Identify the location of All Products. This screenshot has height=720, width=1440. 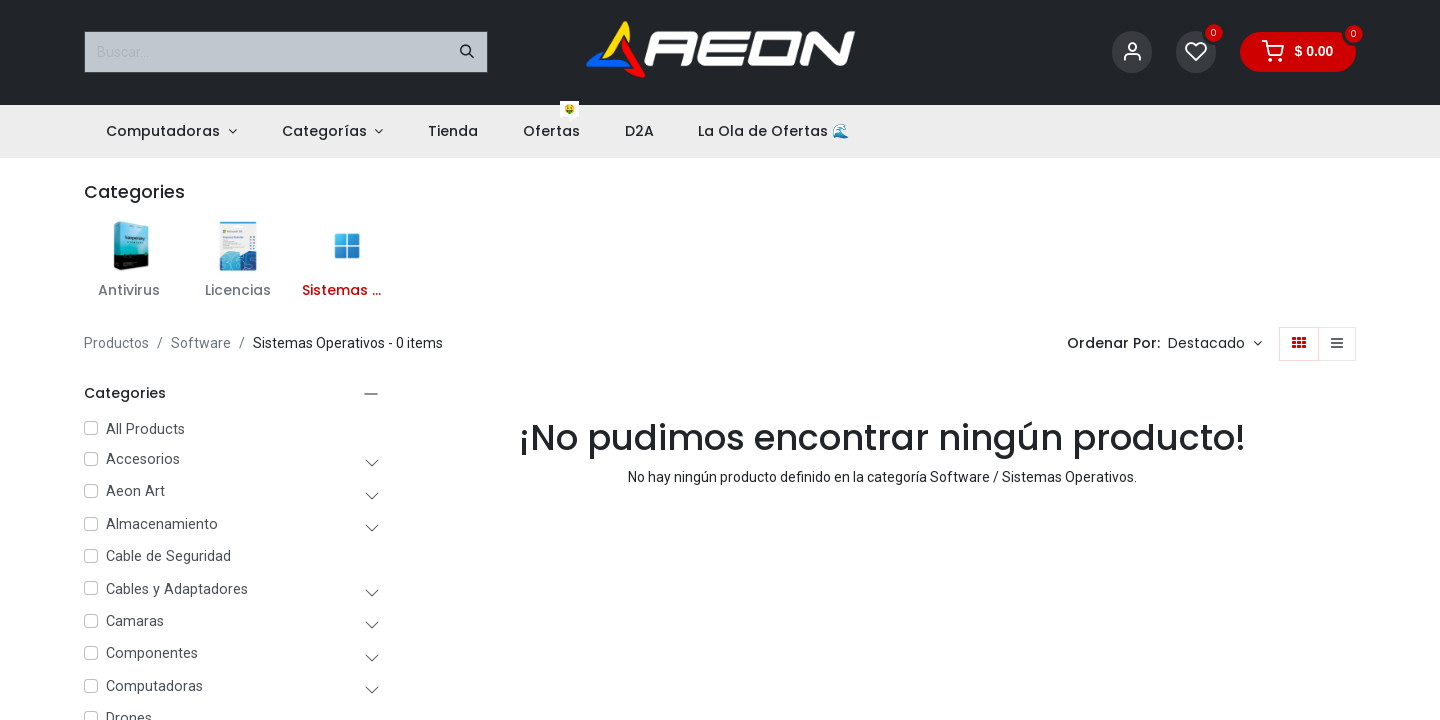
(145, 429).